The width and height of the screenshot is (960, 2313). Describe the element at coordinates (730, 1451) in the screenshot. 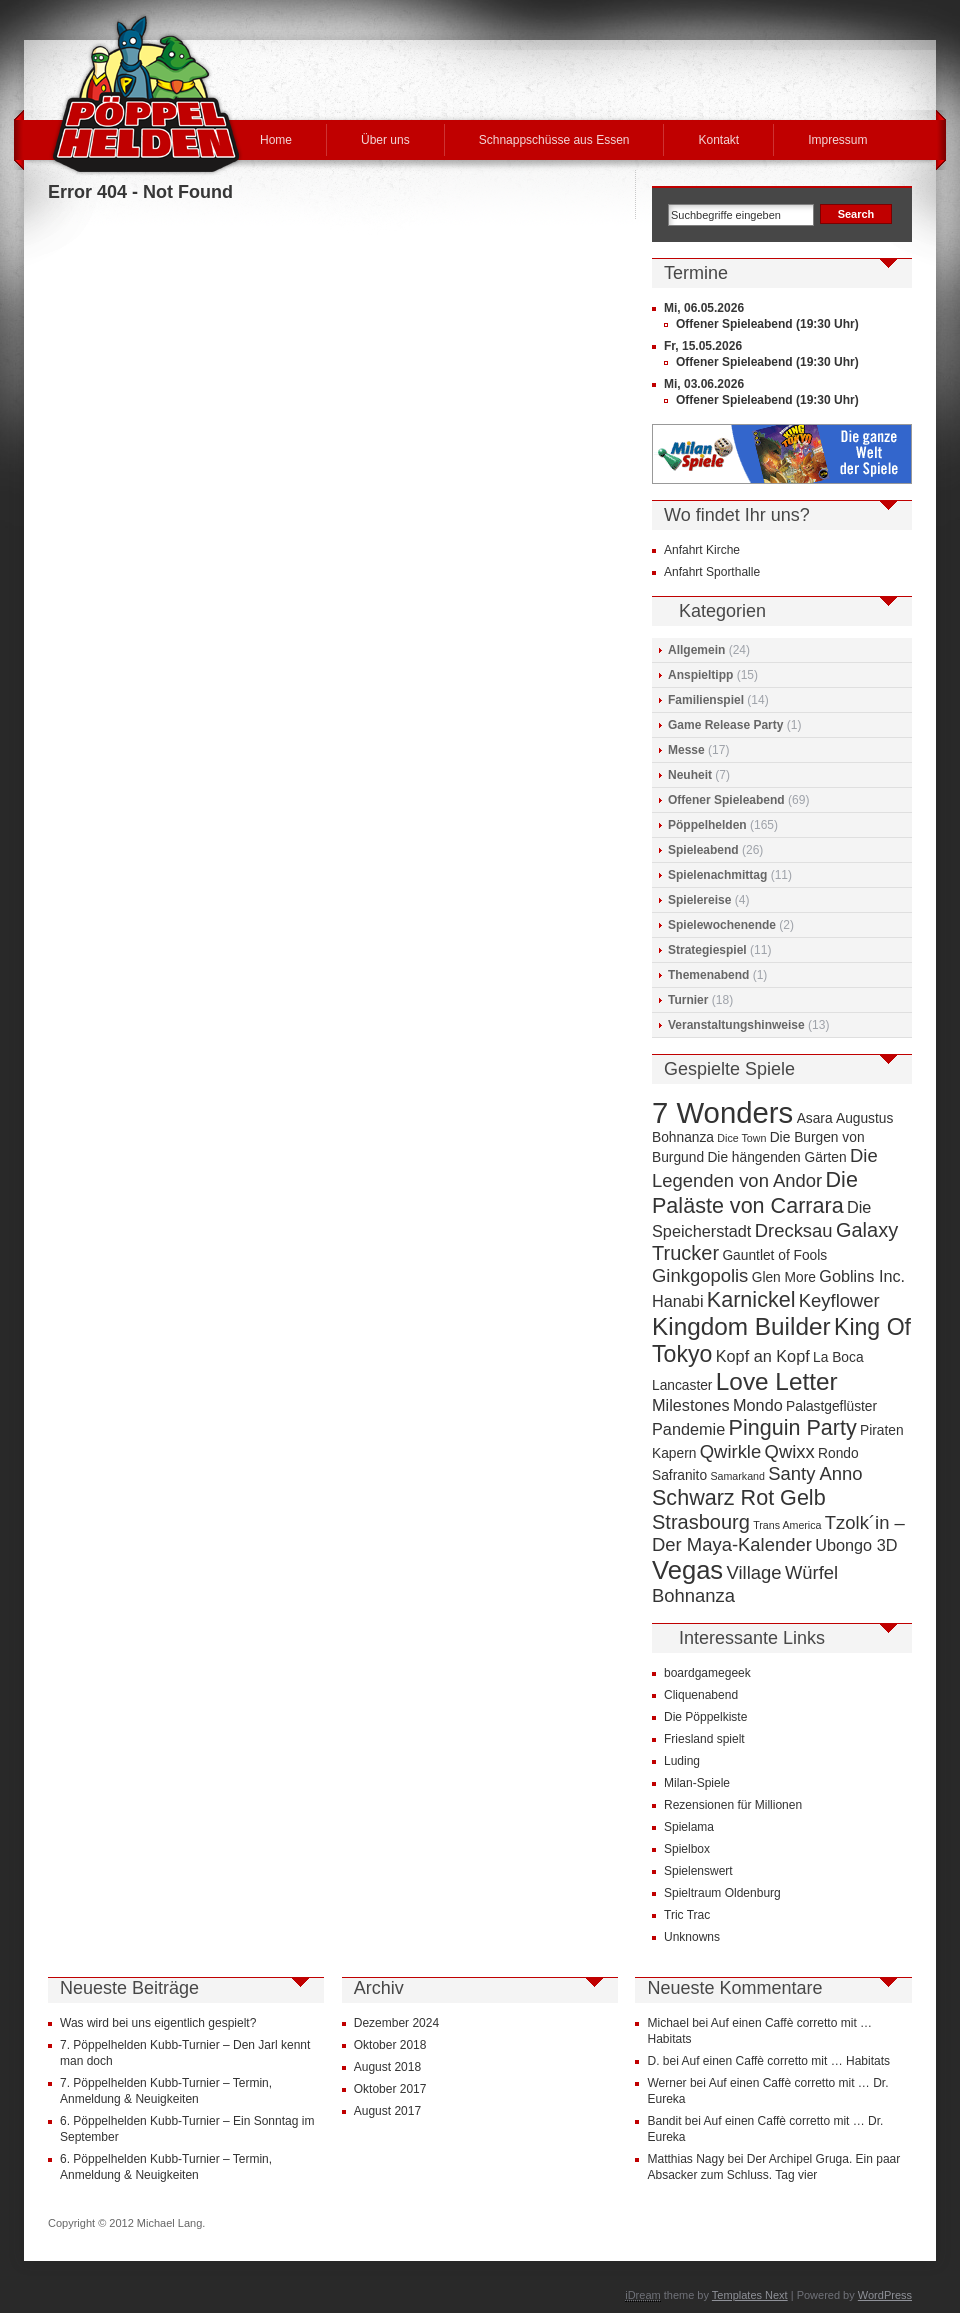

I see `Qwirkle [Qwirkle (6 Einträge)]` at that location.